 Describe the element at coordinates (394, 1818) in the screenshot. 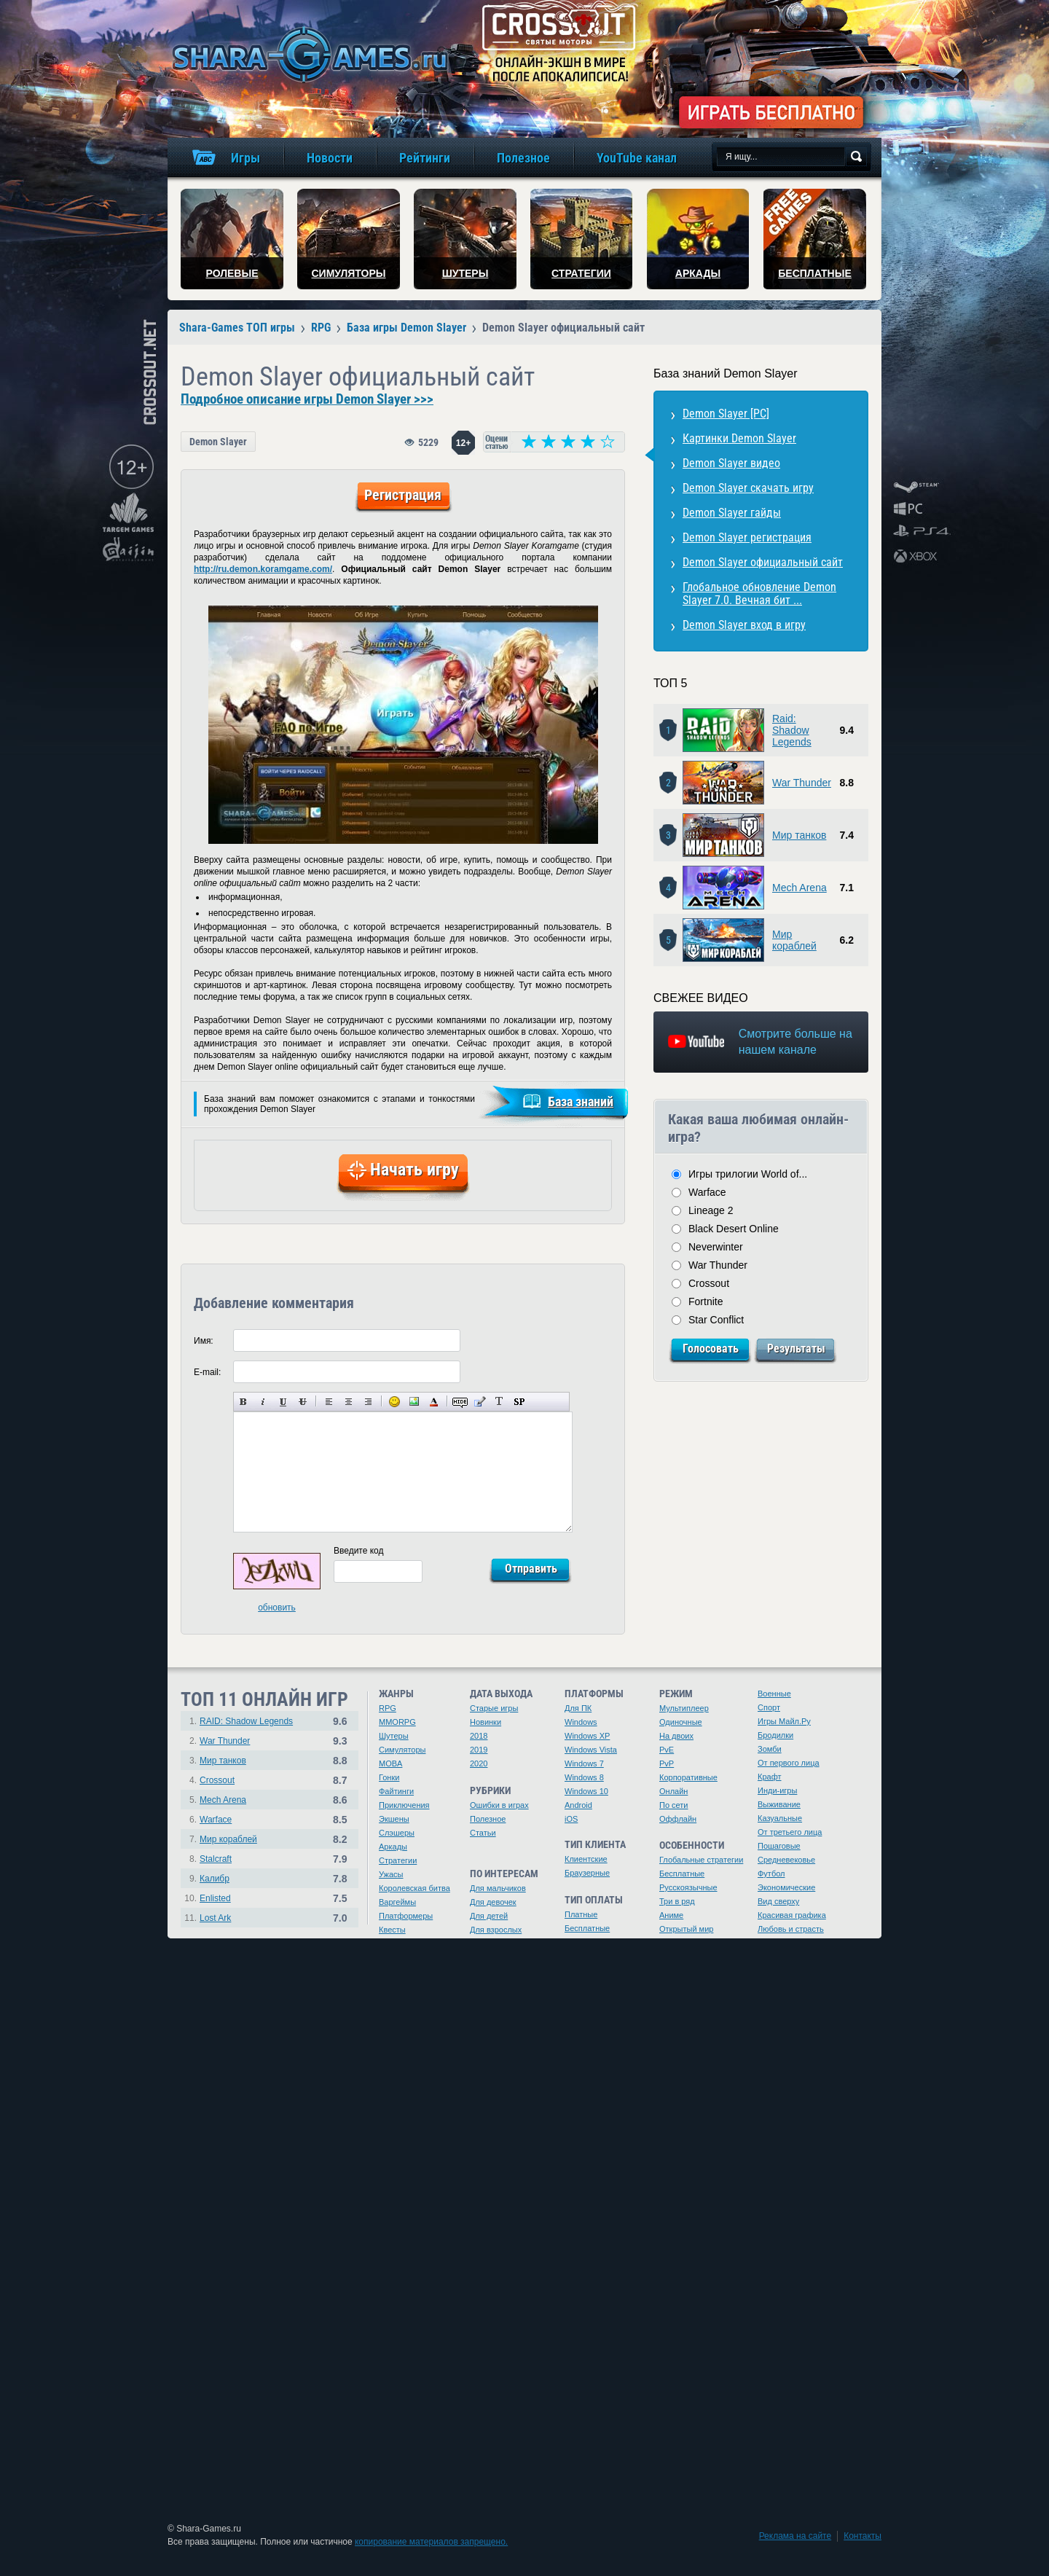

I see `Экшены` at that location.